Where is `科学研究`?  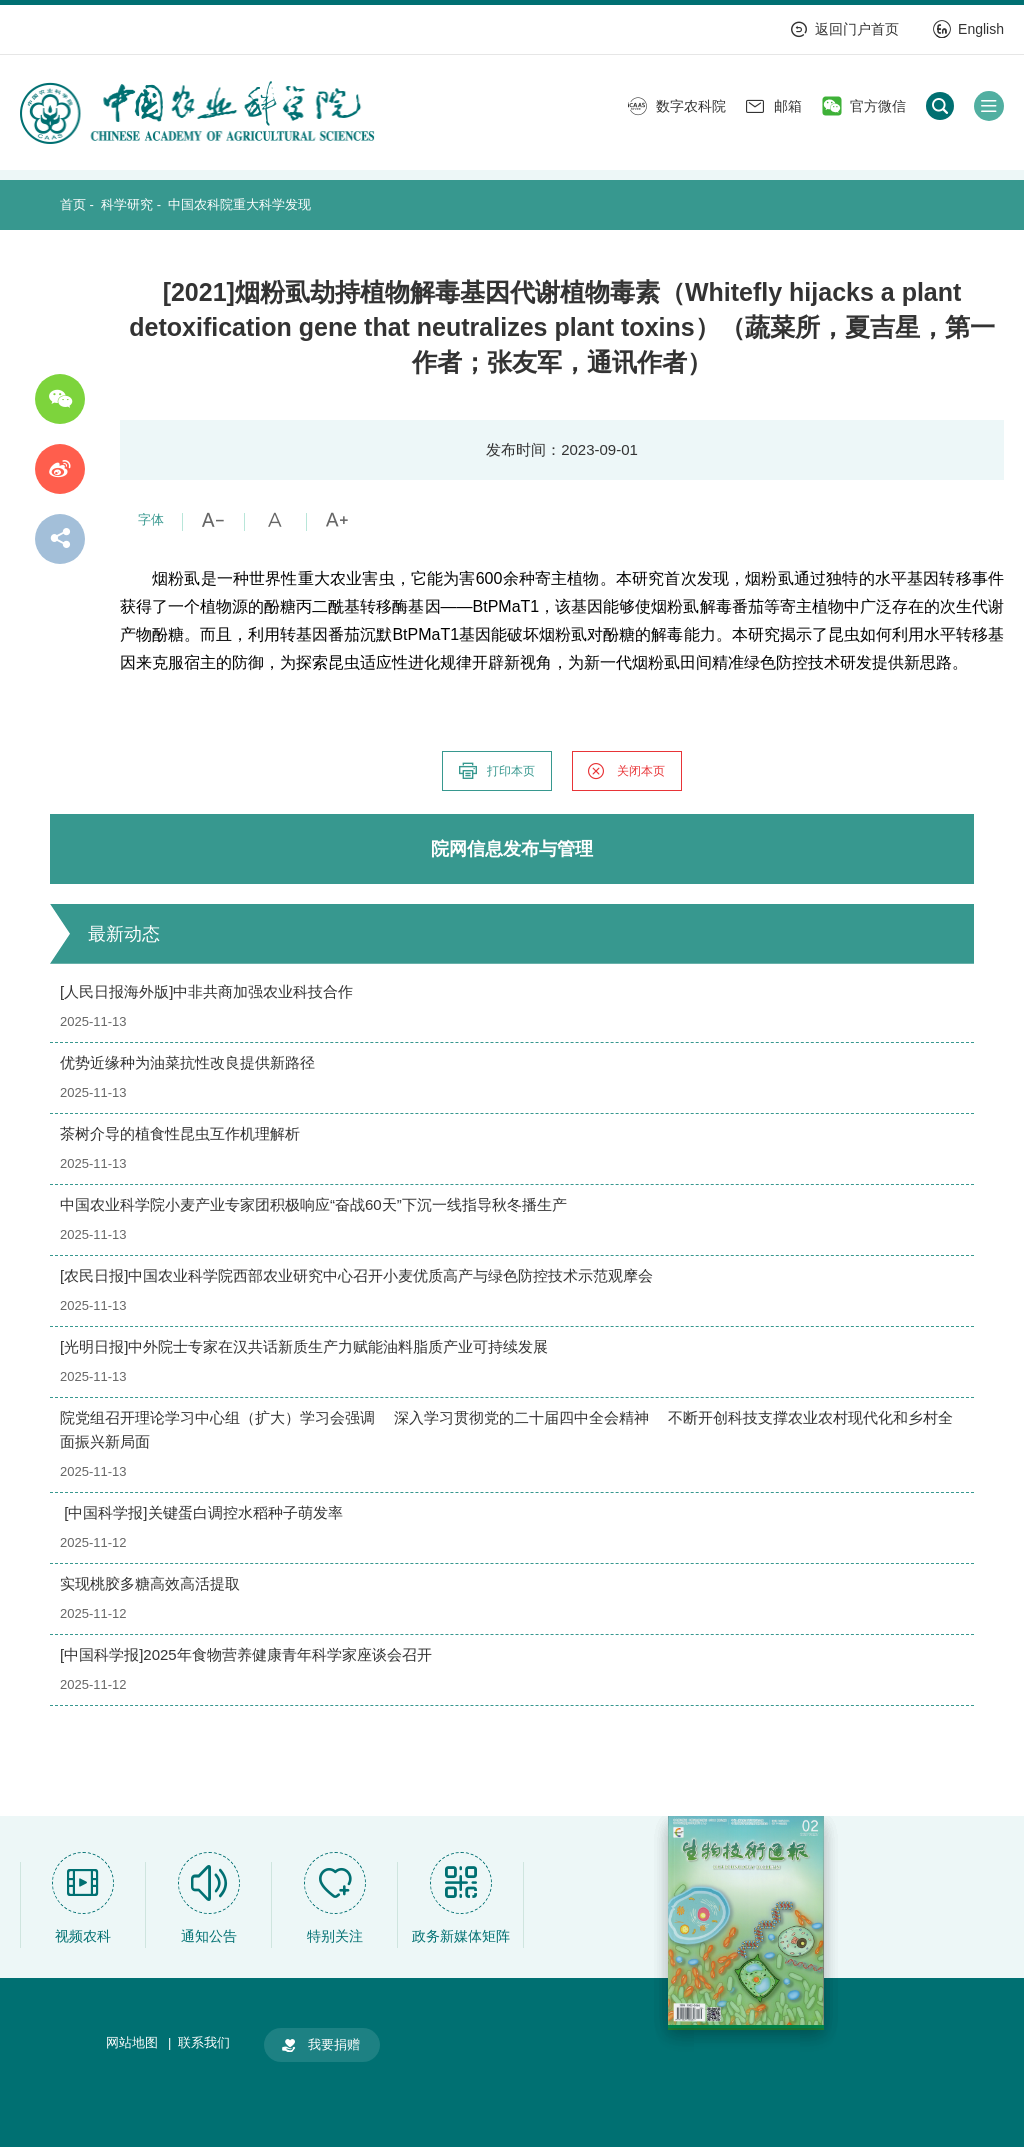 科学研究 is located at coordinates (127, 204).